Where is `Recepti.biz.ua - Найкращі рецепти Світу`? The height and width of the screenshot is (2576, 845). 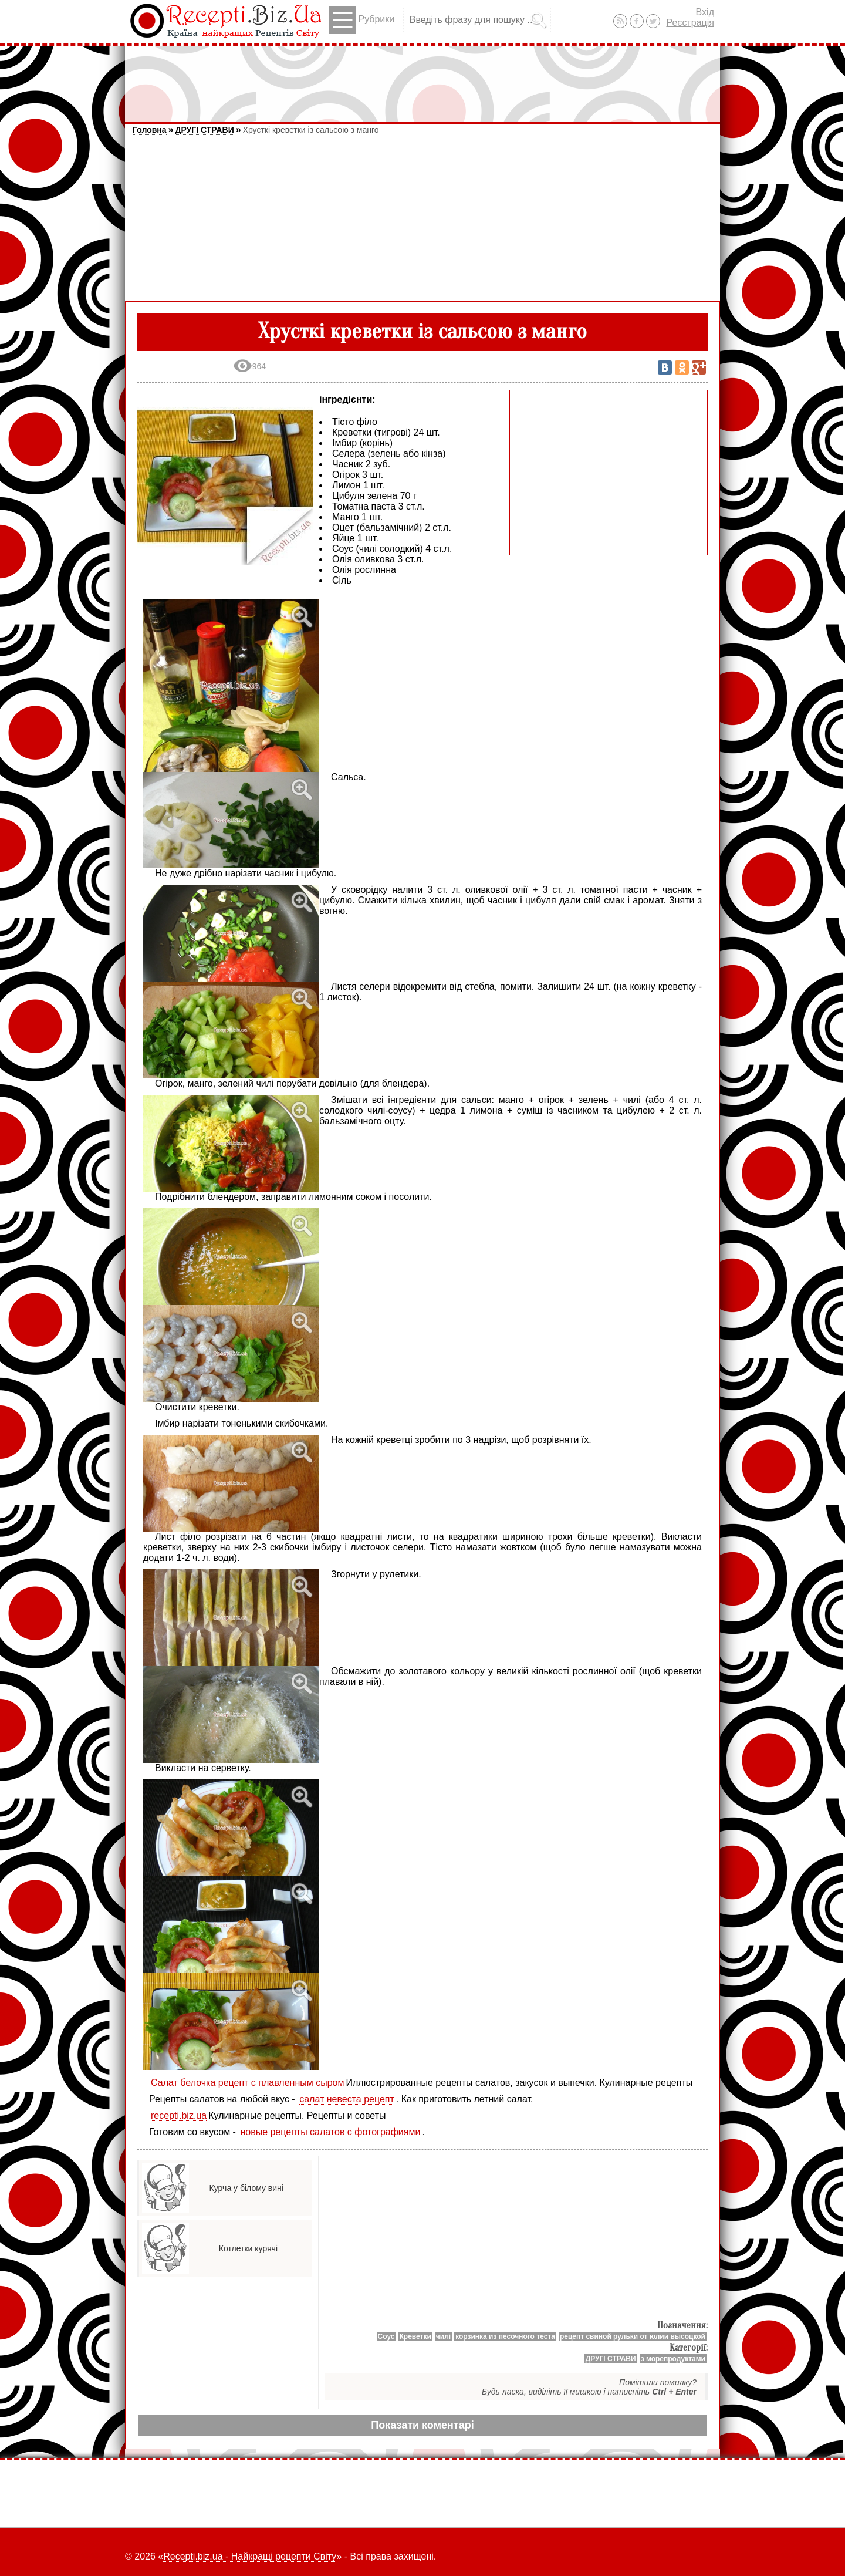
Recepti.biz.ua - Найкращі рецепти Світу is located at coordinates (249, 2556).